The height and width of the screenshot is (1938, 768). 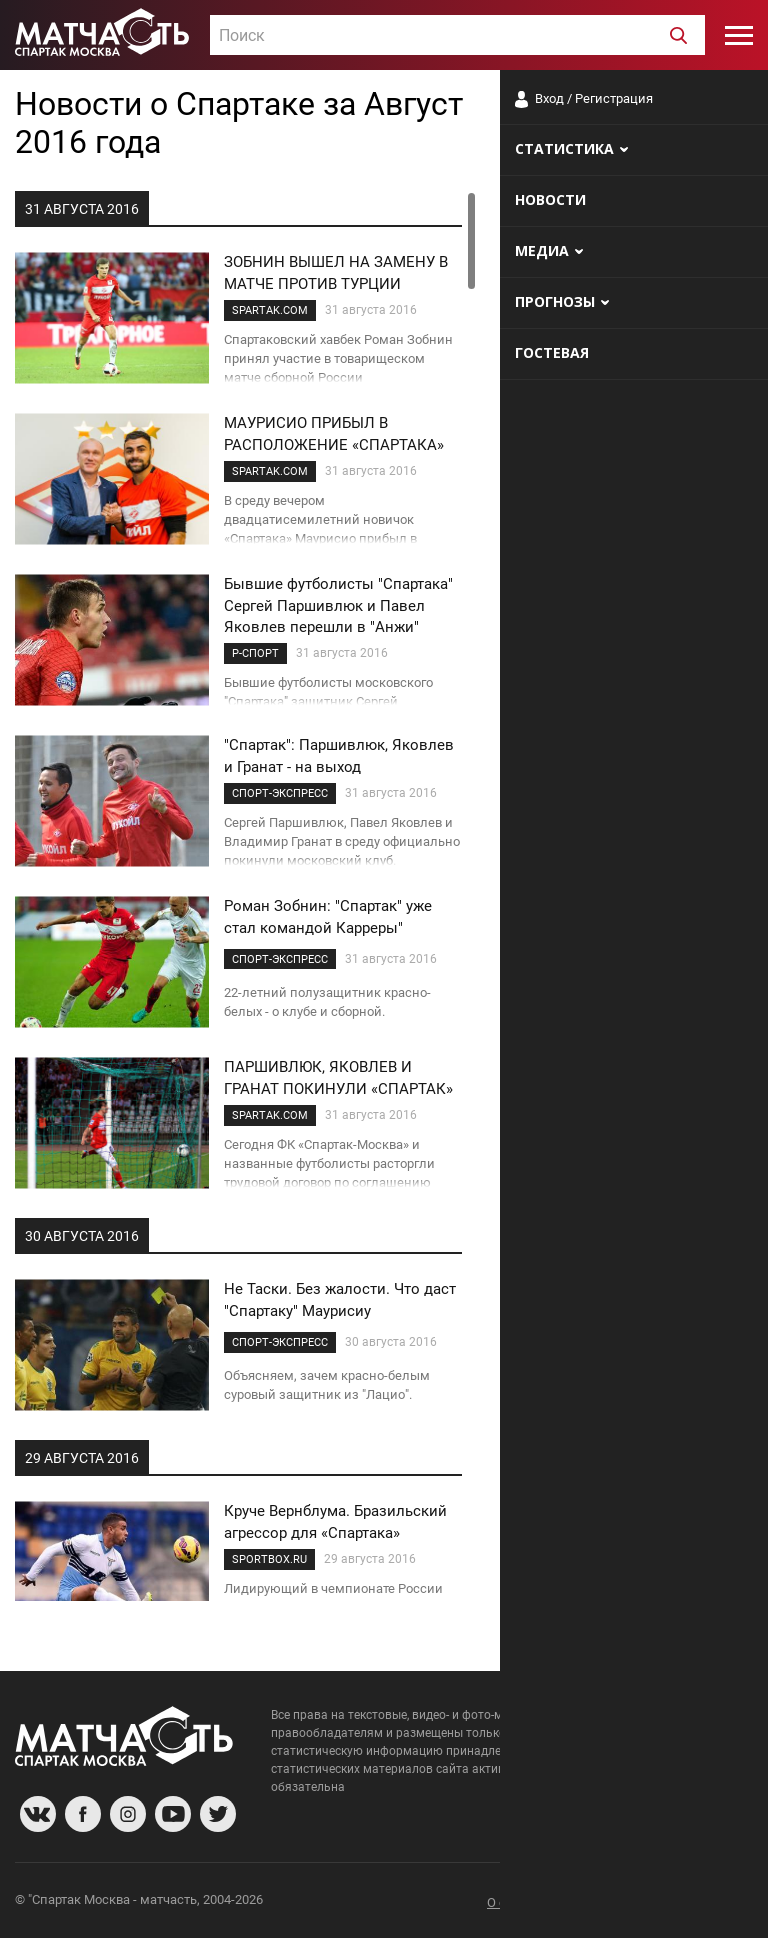 I want to click on [textbox], so click(x=457, y=36).